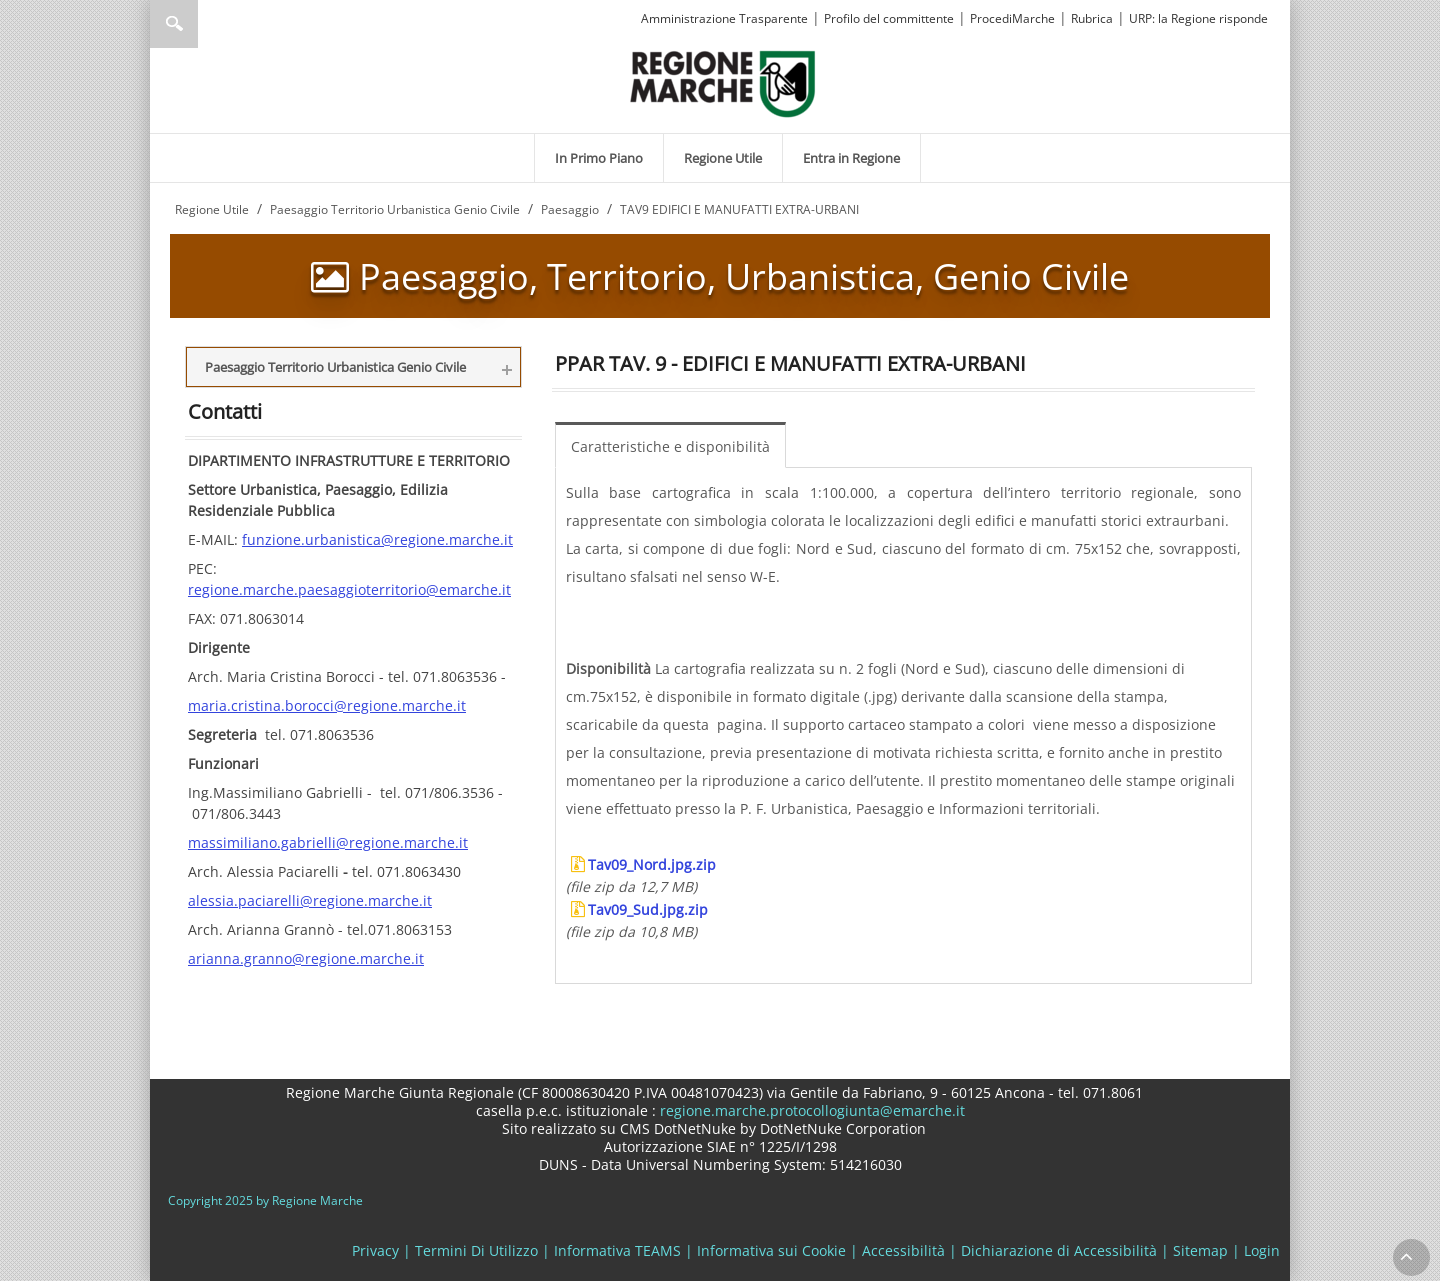  What do you see at coordinates (328, 842) in the screenshot?
I see `massimiliano.gabrielli@regione.marche.it` at bounding box center [328, 842].